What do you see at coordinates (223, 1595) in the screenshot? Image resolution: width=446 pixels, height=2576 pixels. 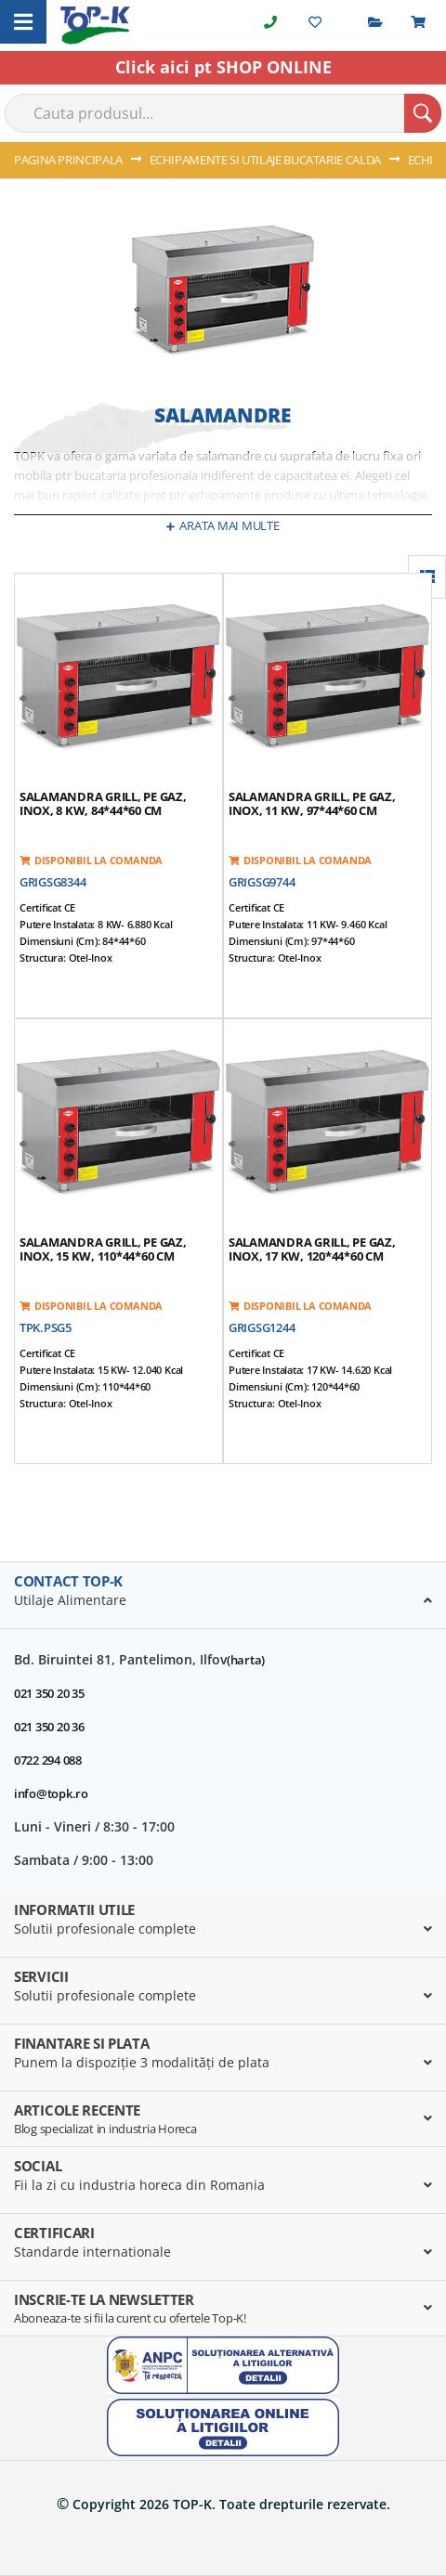 I see `[tab]` at bounding box center [223, 1595].